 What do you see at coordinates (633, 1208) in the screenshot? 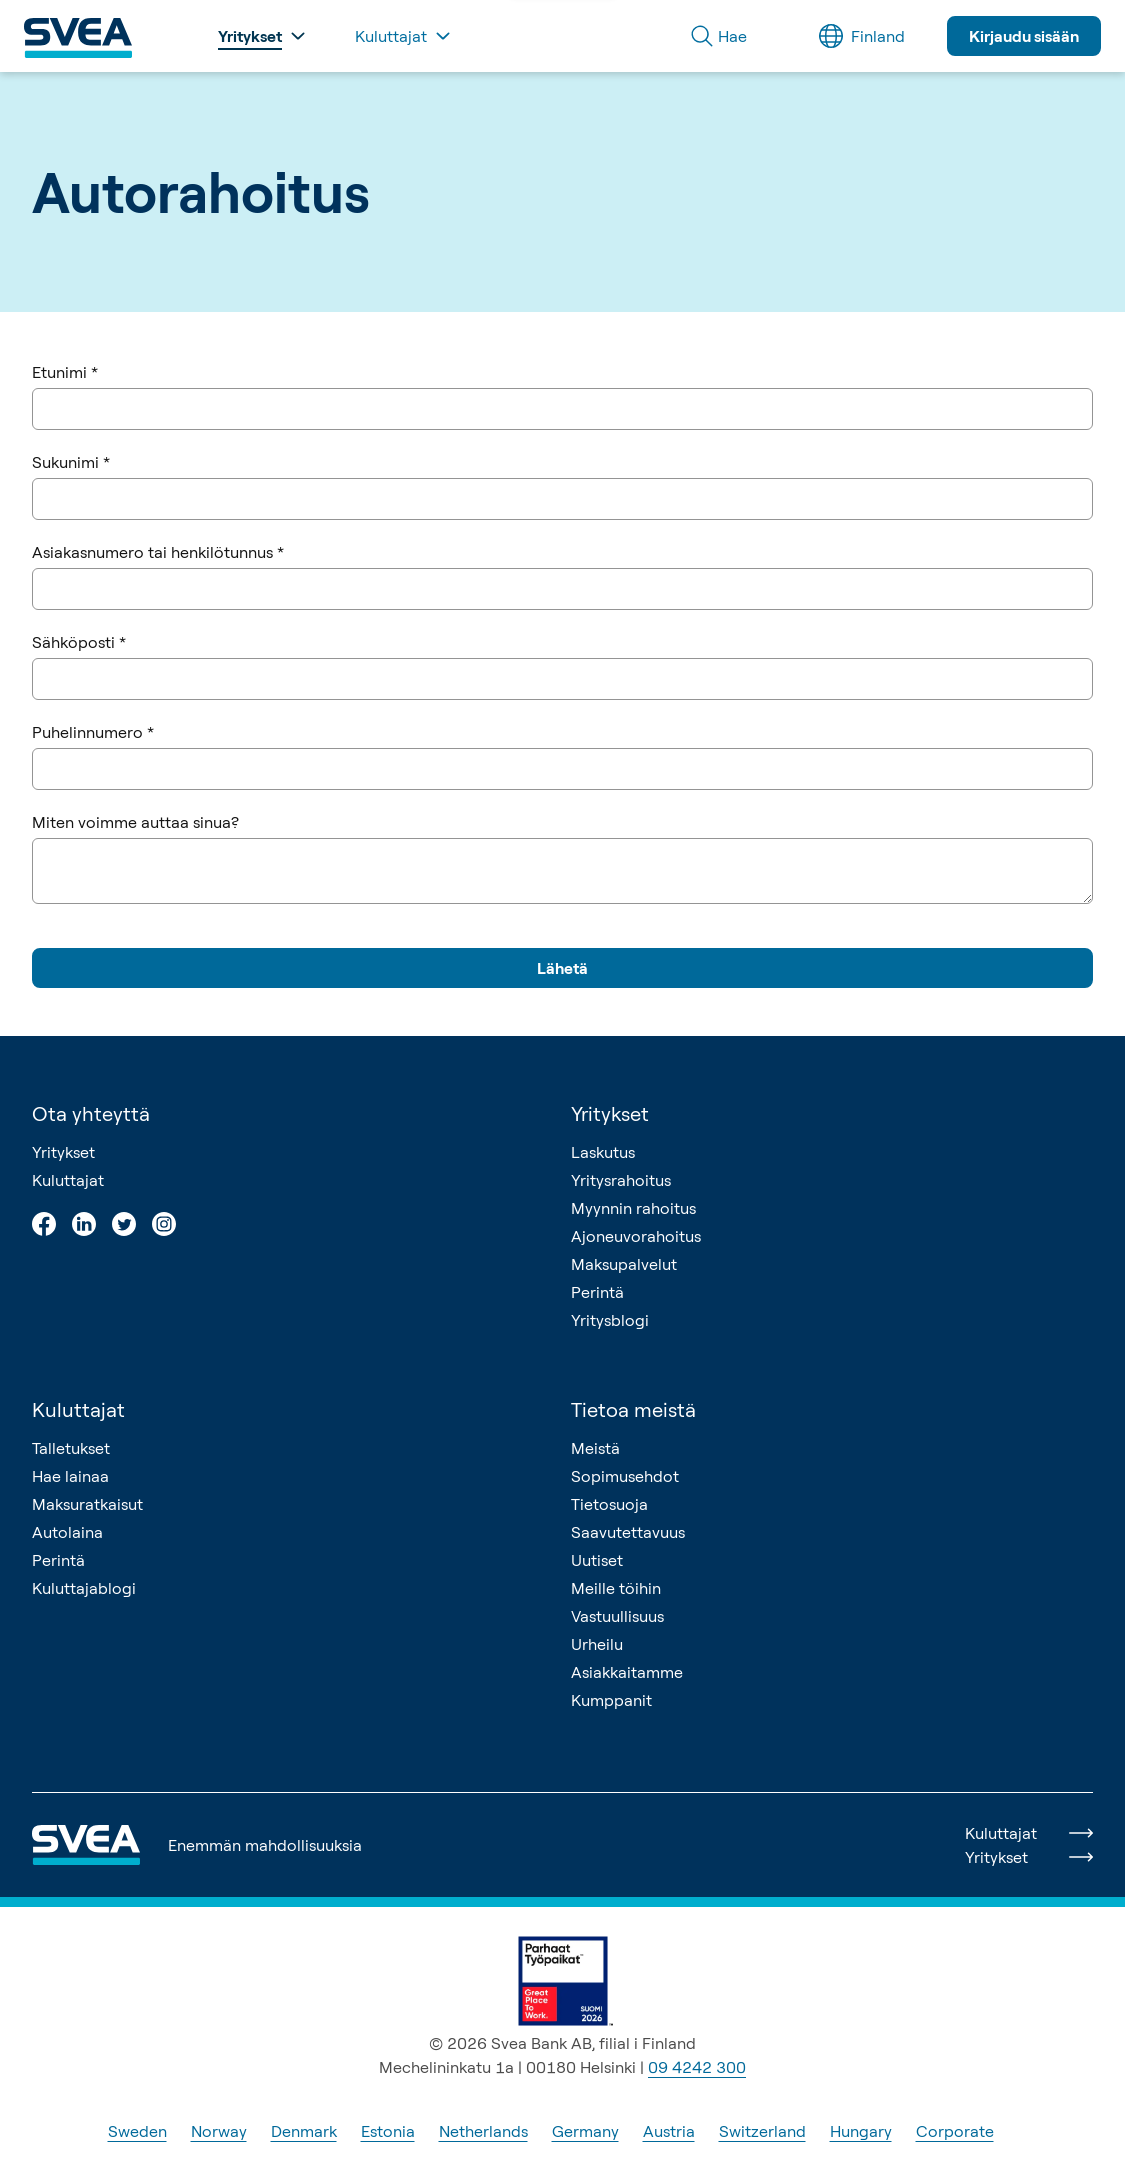
I see `Myynnin rahoitus` at bounding box center [633, 1208].